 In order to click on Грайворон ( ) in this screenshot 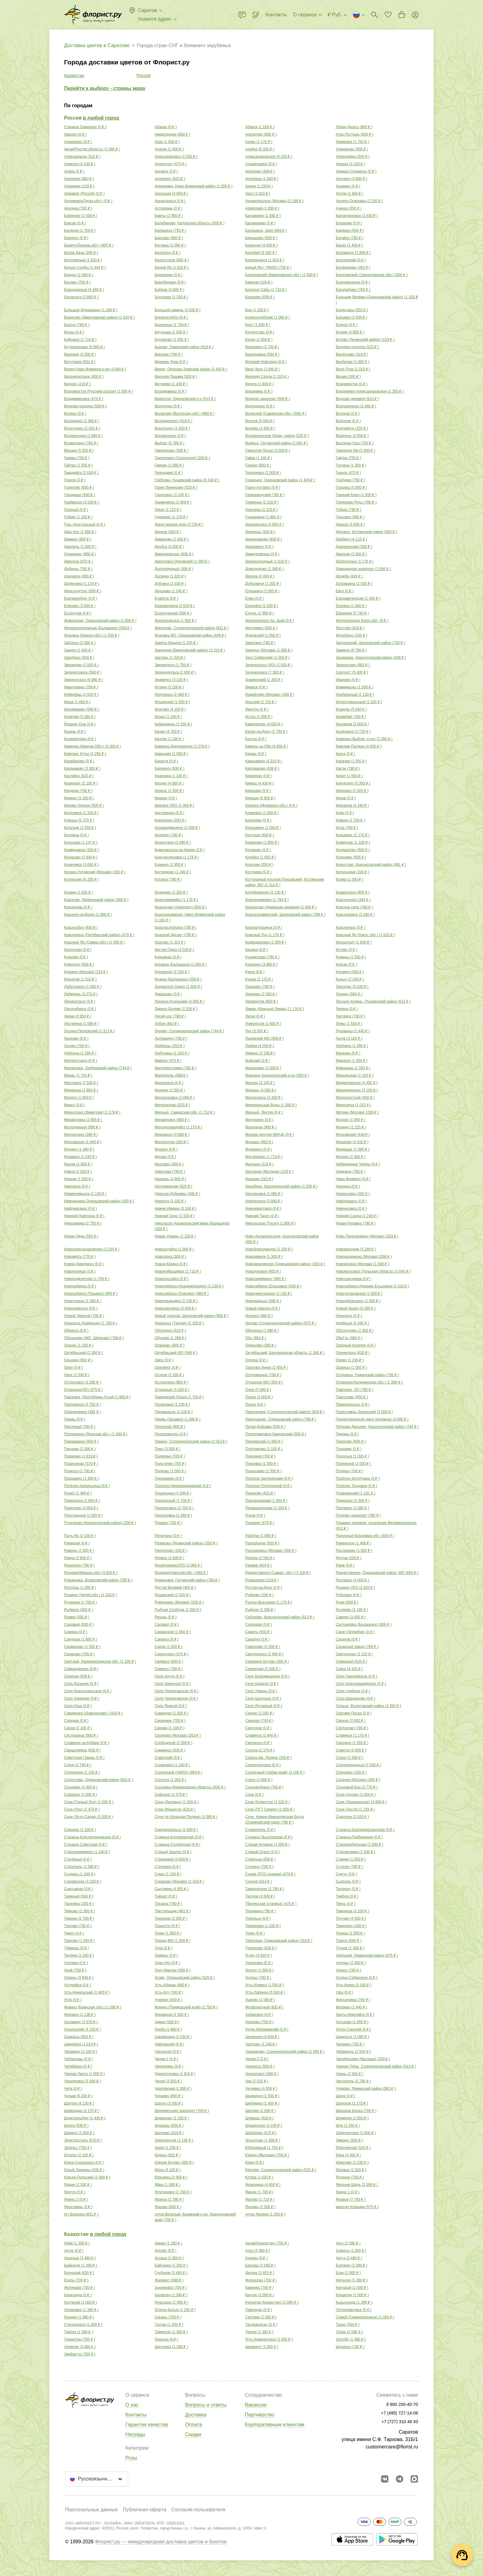, I will do `click(81, 502)`.